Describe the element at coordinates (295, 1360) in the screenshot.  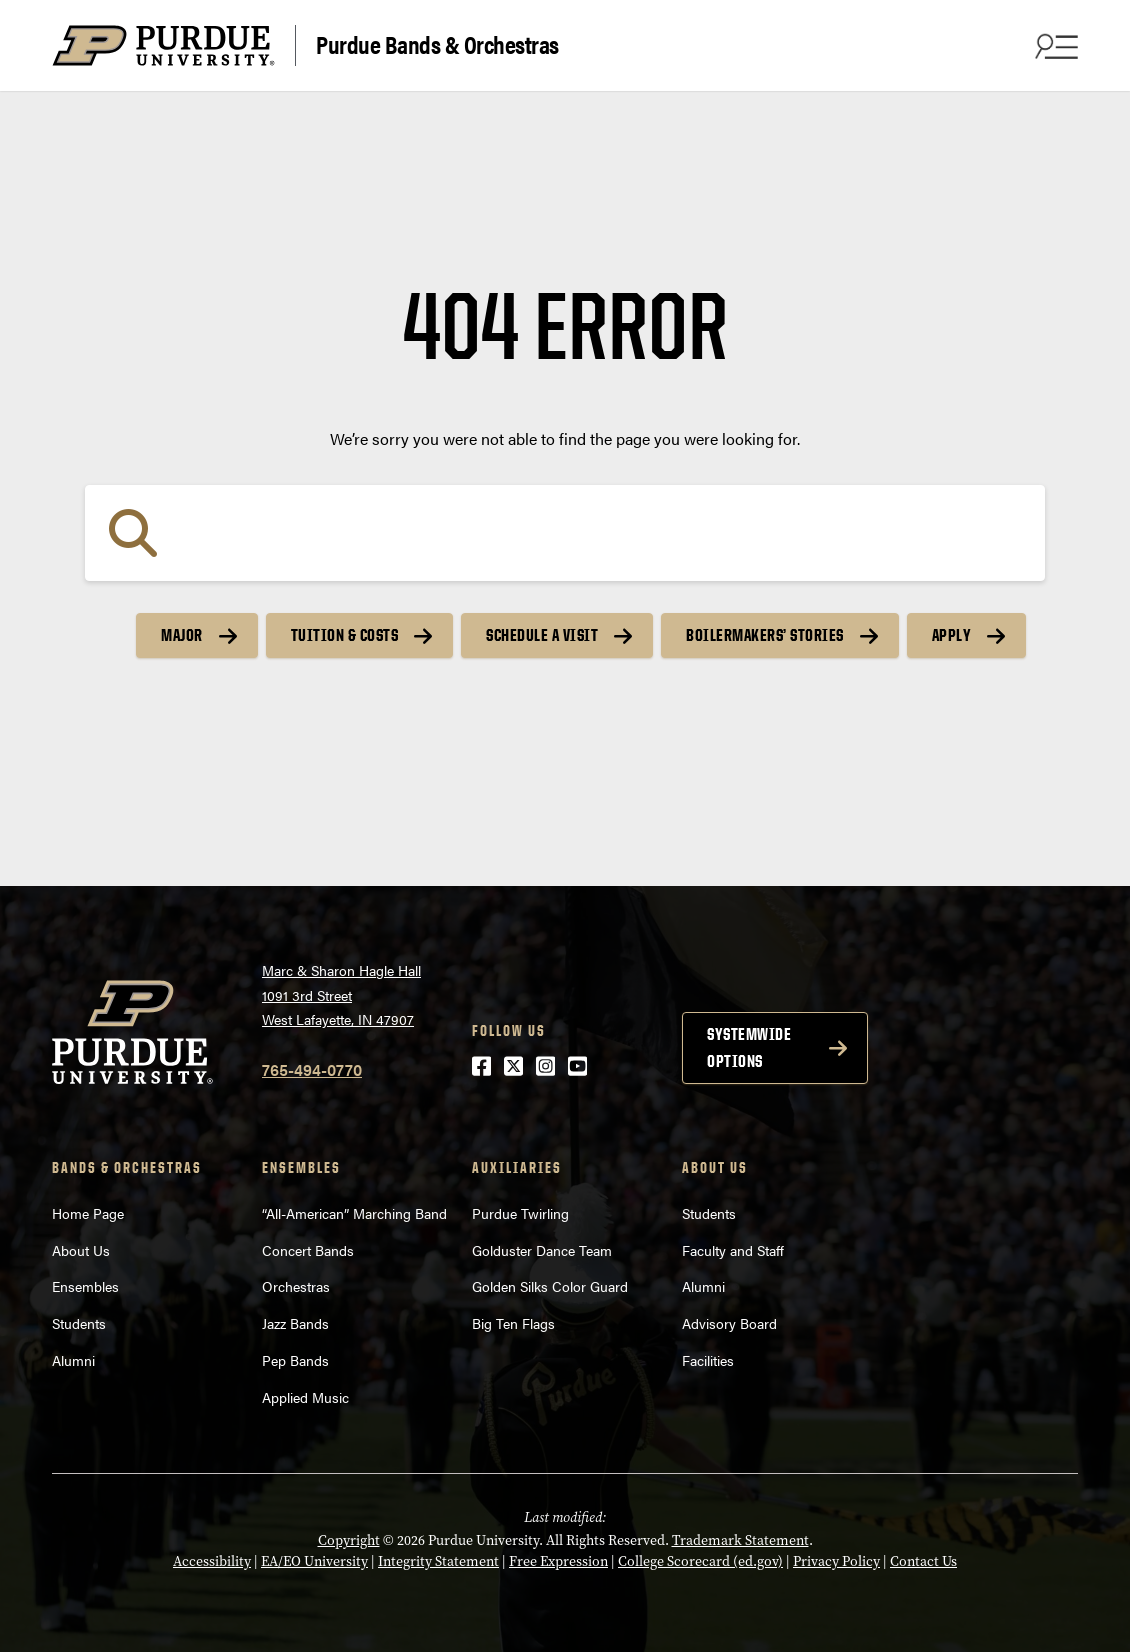
I see `Pep Bands` at that location.